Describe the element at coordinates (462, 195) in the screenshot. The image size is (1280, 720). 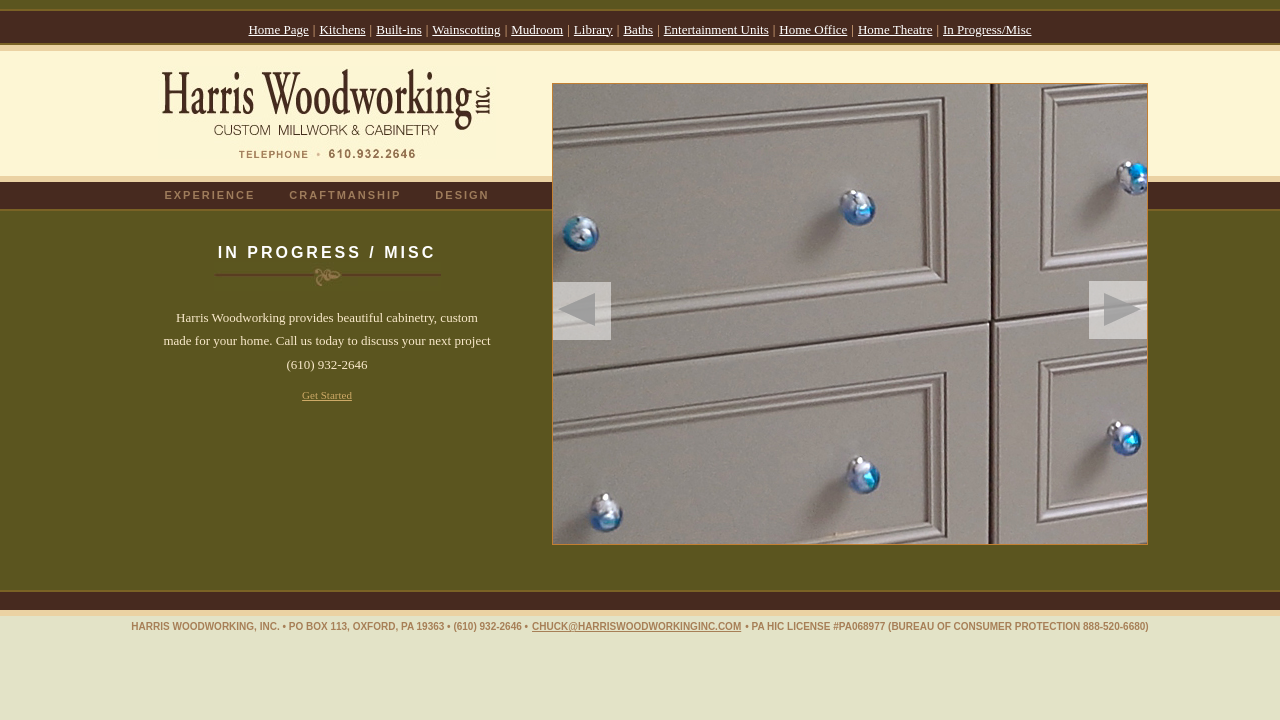
I see `DESIGN` at that location.